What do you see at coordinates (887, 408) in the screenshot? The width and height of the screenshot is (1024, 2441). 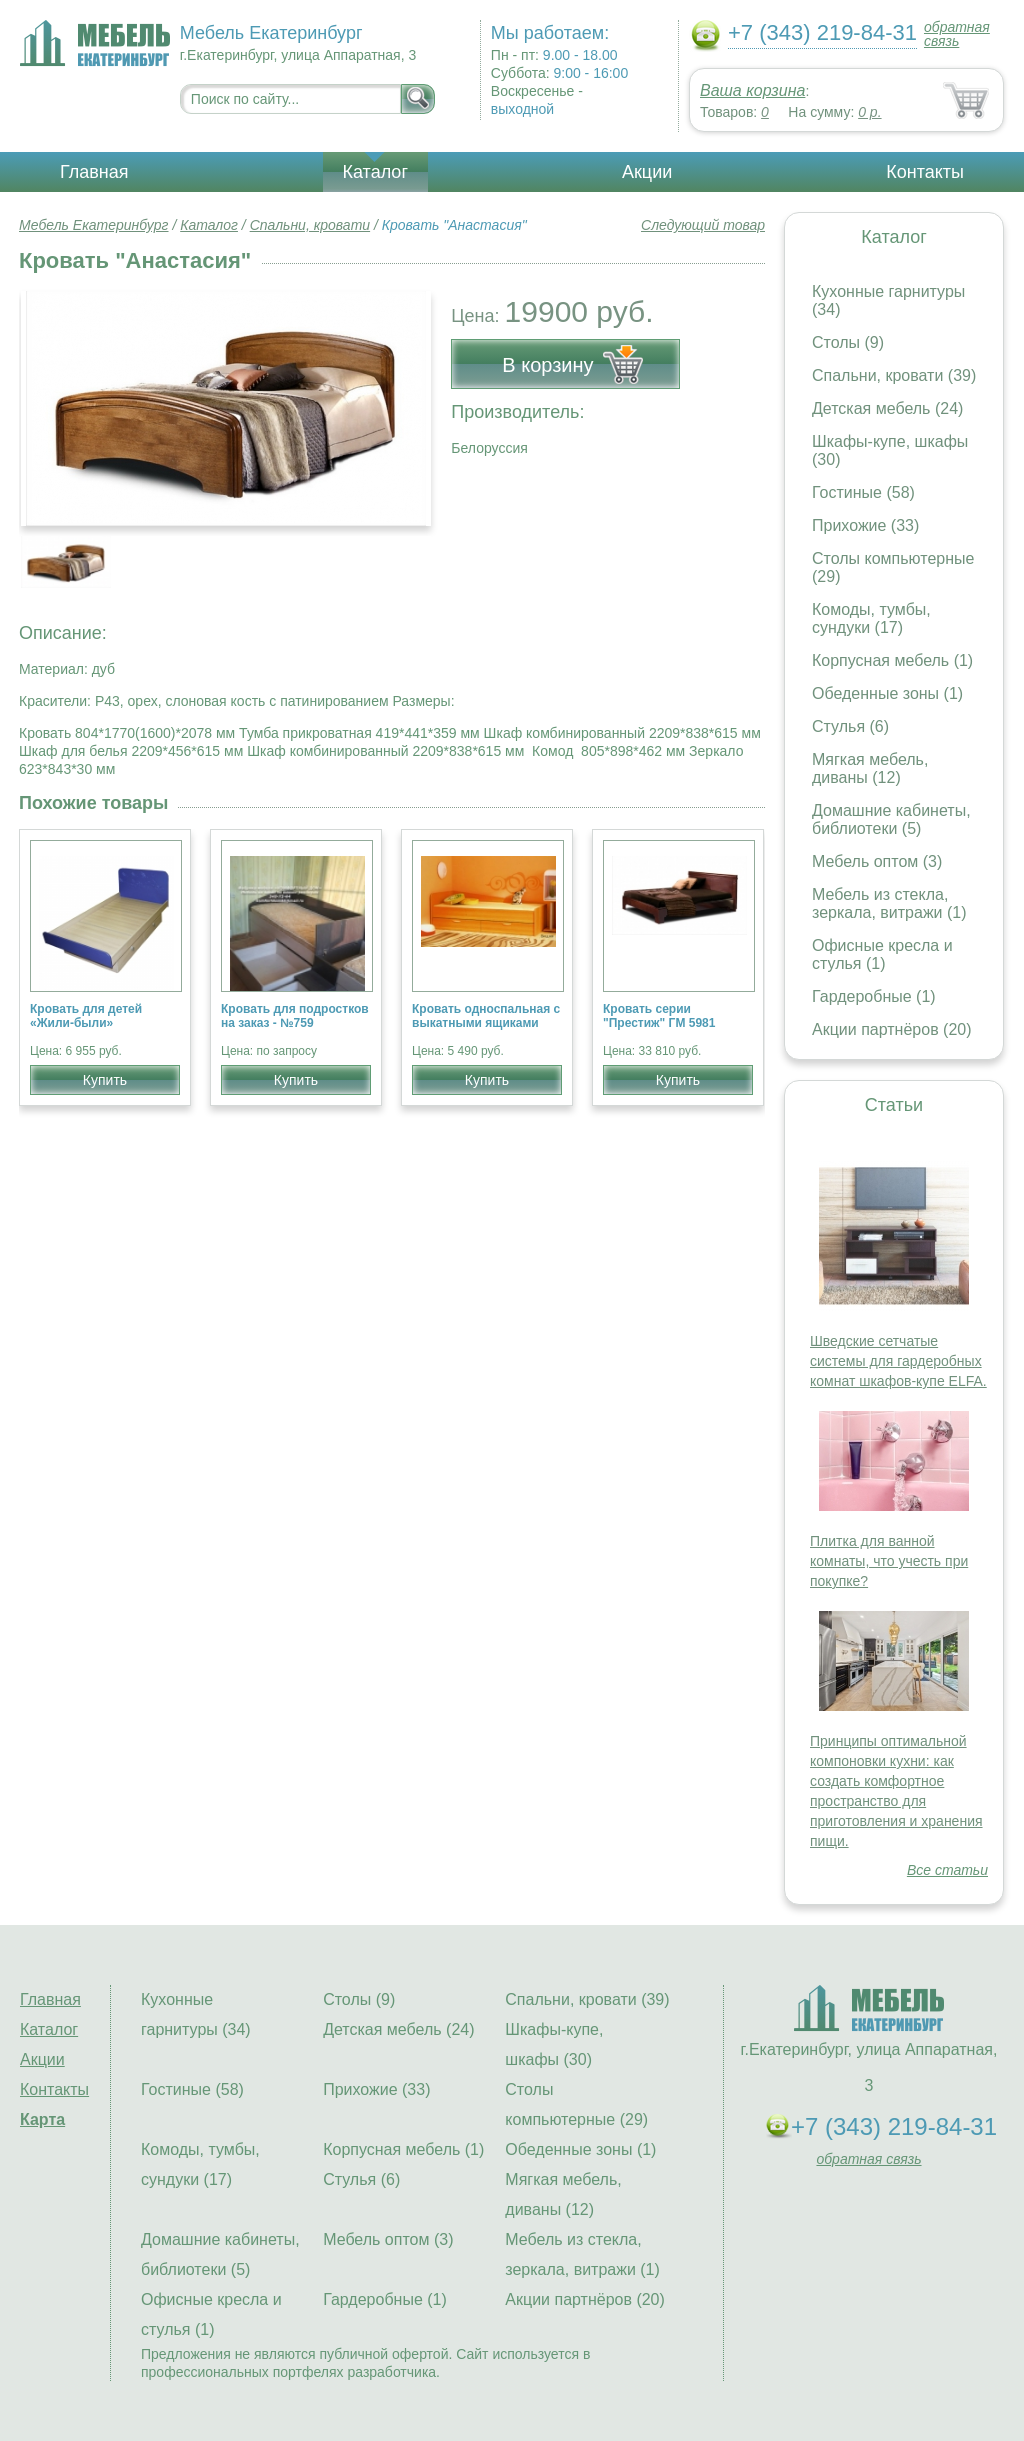 I see `Детская мебель (24)` at bounding box center [887, 408].